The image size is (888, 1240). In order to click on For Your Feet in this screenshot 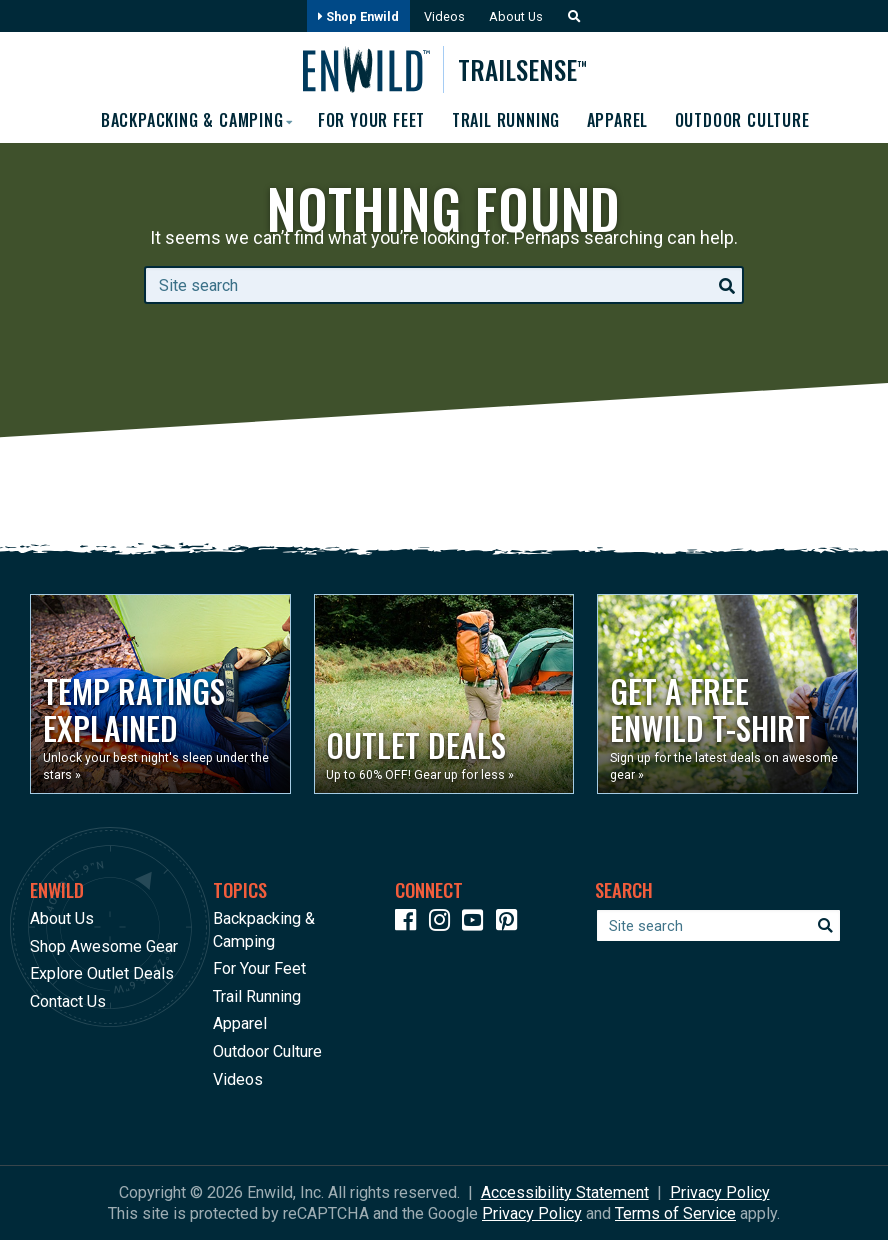, I will do `click(370, 120)`.